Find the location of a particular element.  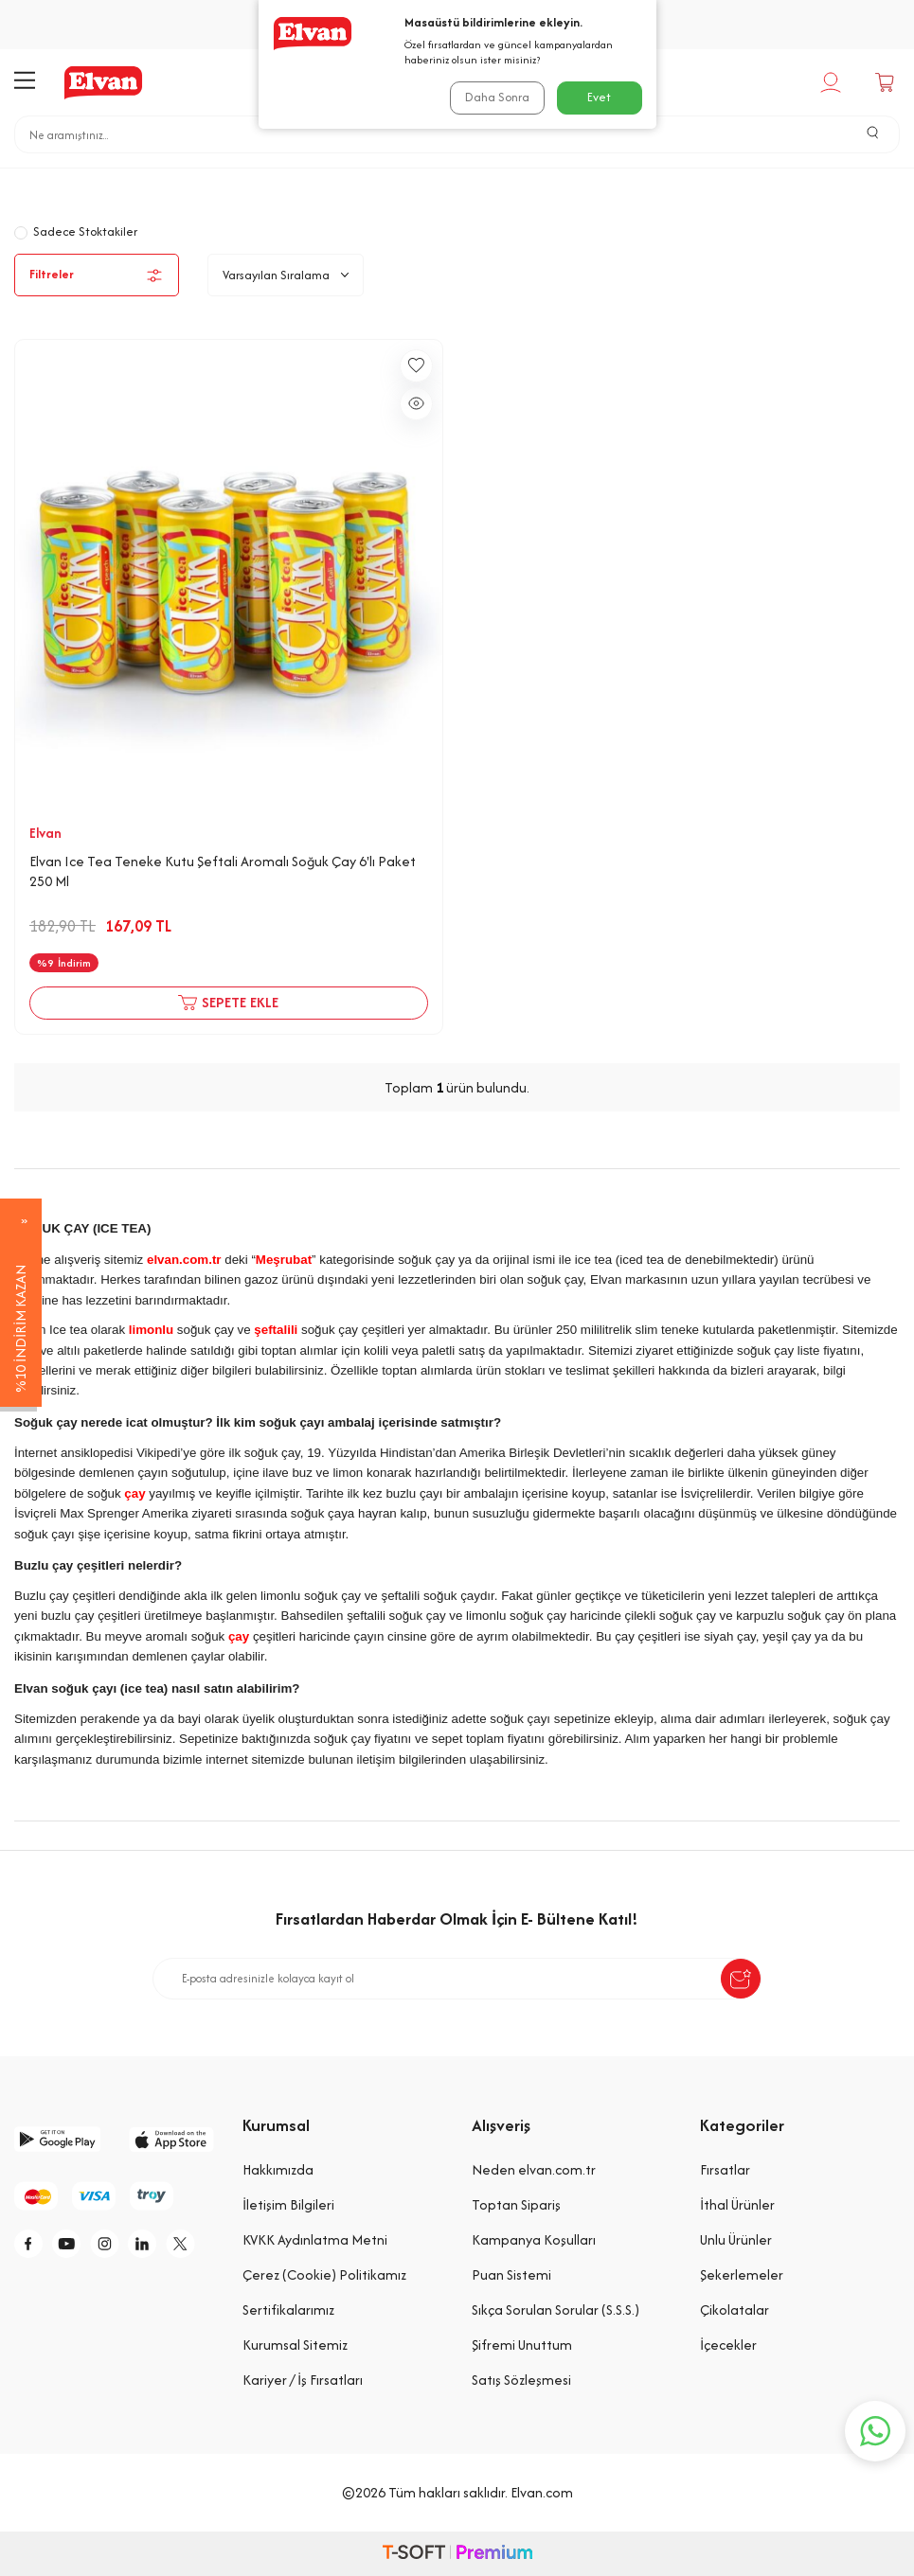

İletişim Bilgileri is located at coordinates (288, 2204).